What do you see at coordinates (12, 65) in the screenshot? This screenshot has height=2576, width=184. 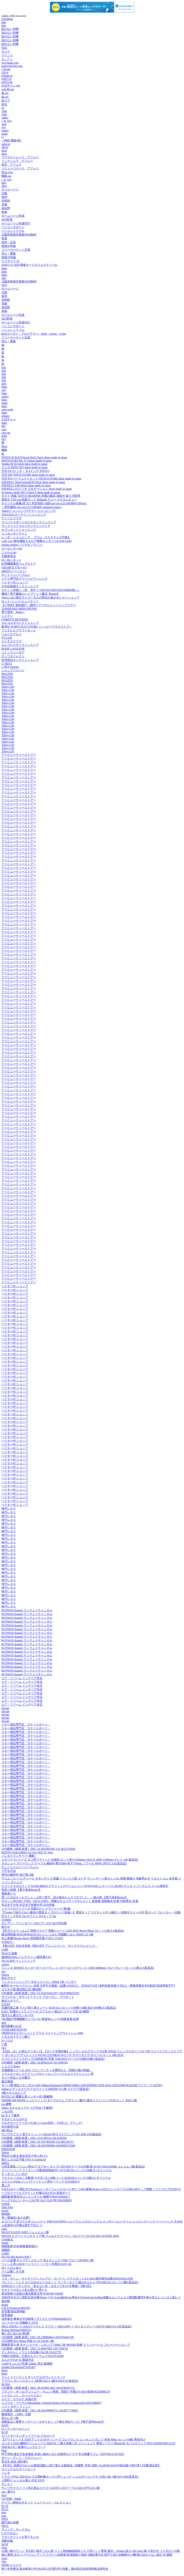 I see `paritychecker.com` at bounding box center [12, 65].